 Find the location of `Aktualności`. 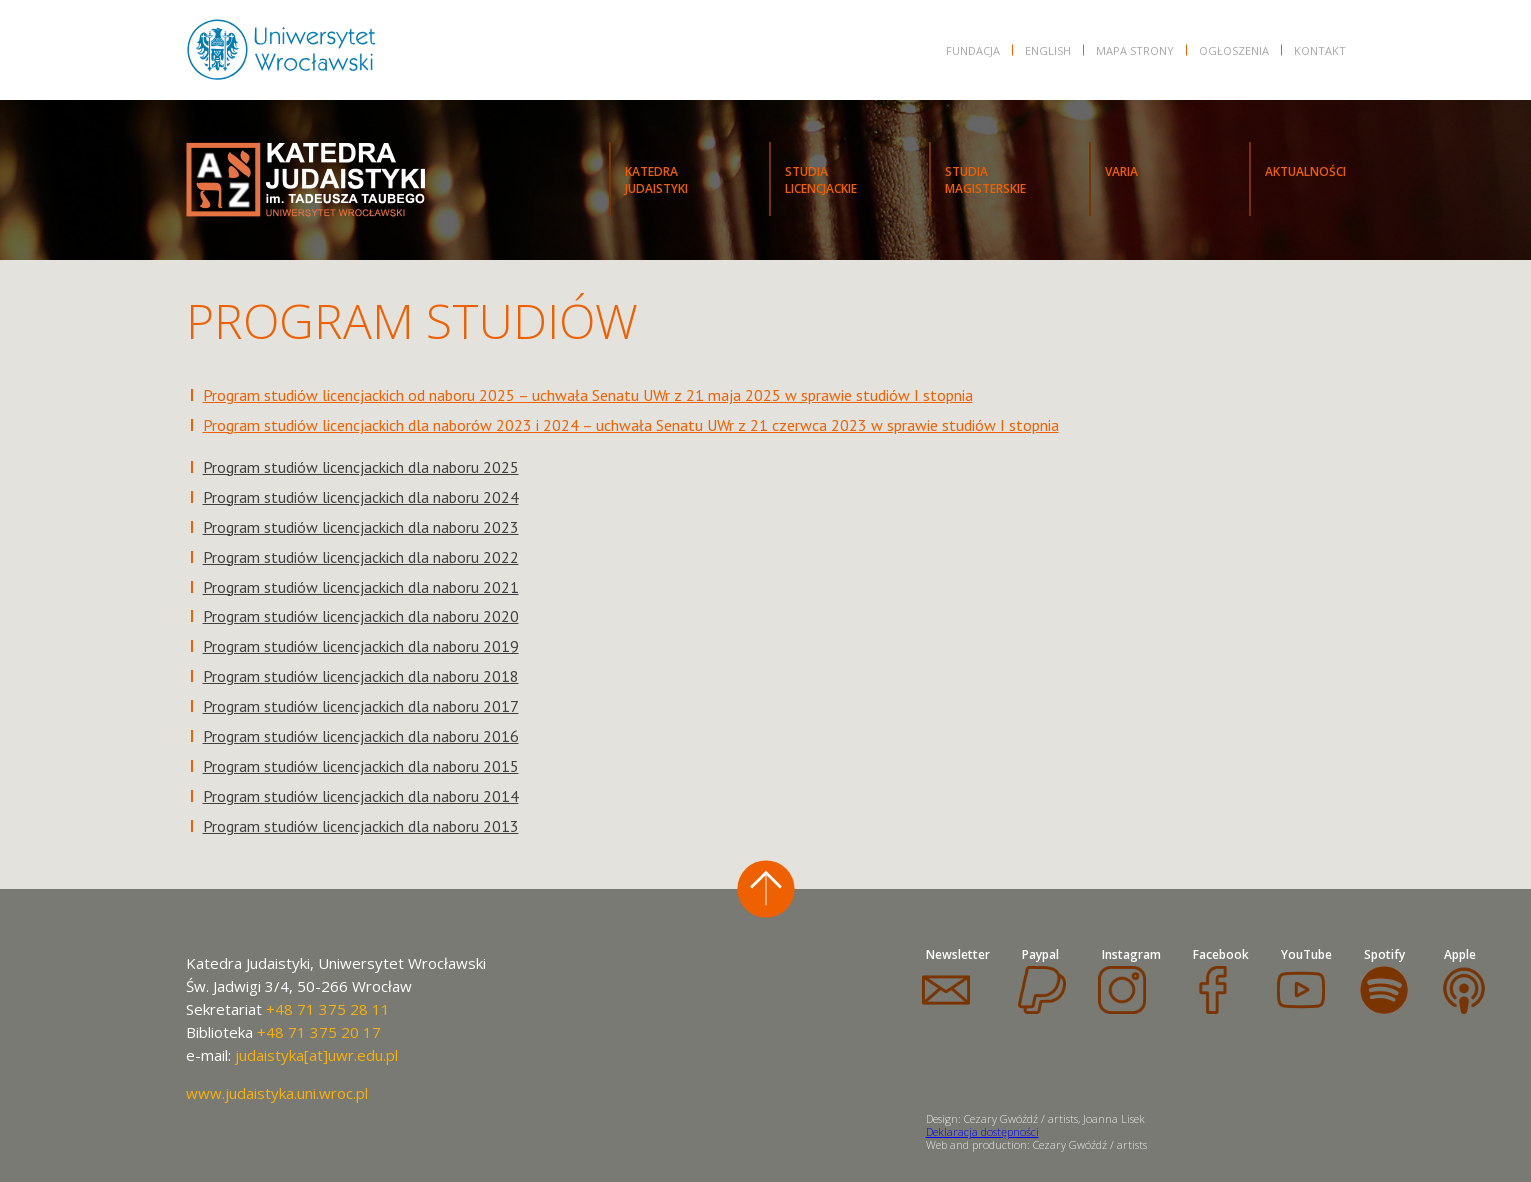

Aktualności is located at coordinates (1305, 171).